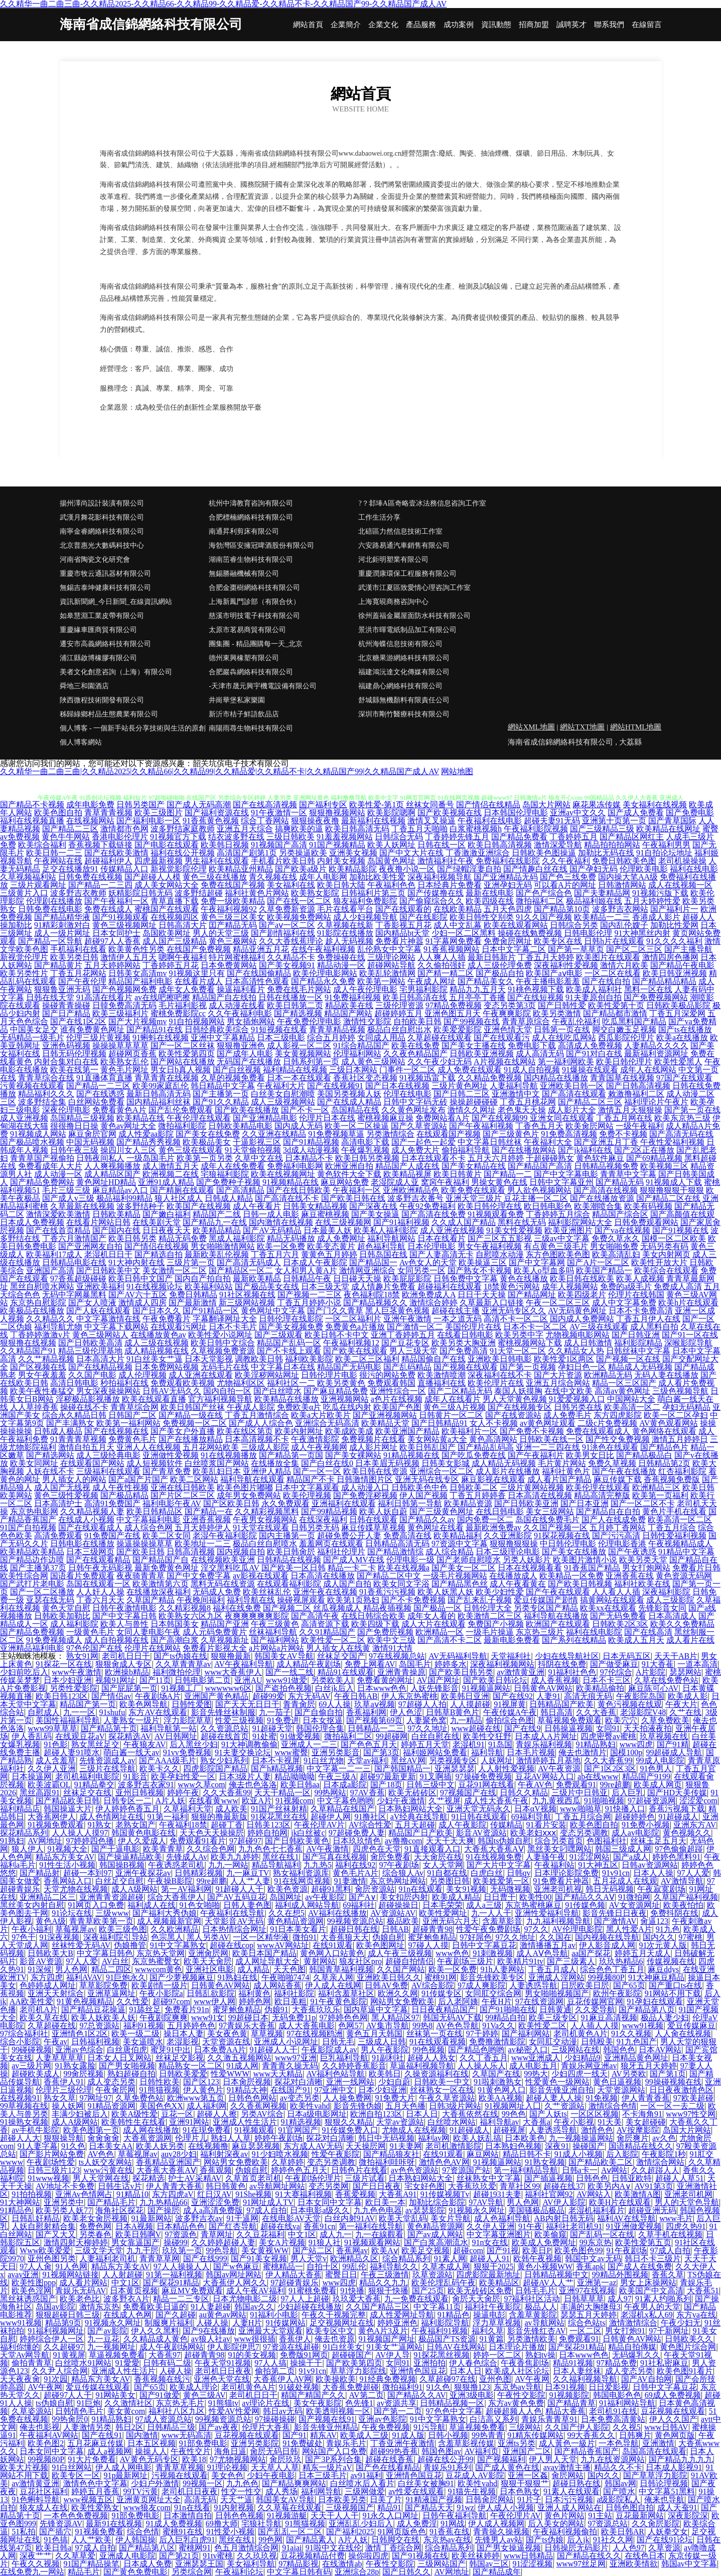  I want to click on 国产欧美第四页, so click(354, 2363).